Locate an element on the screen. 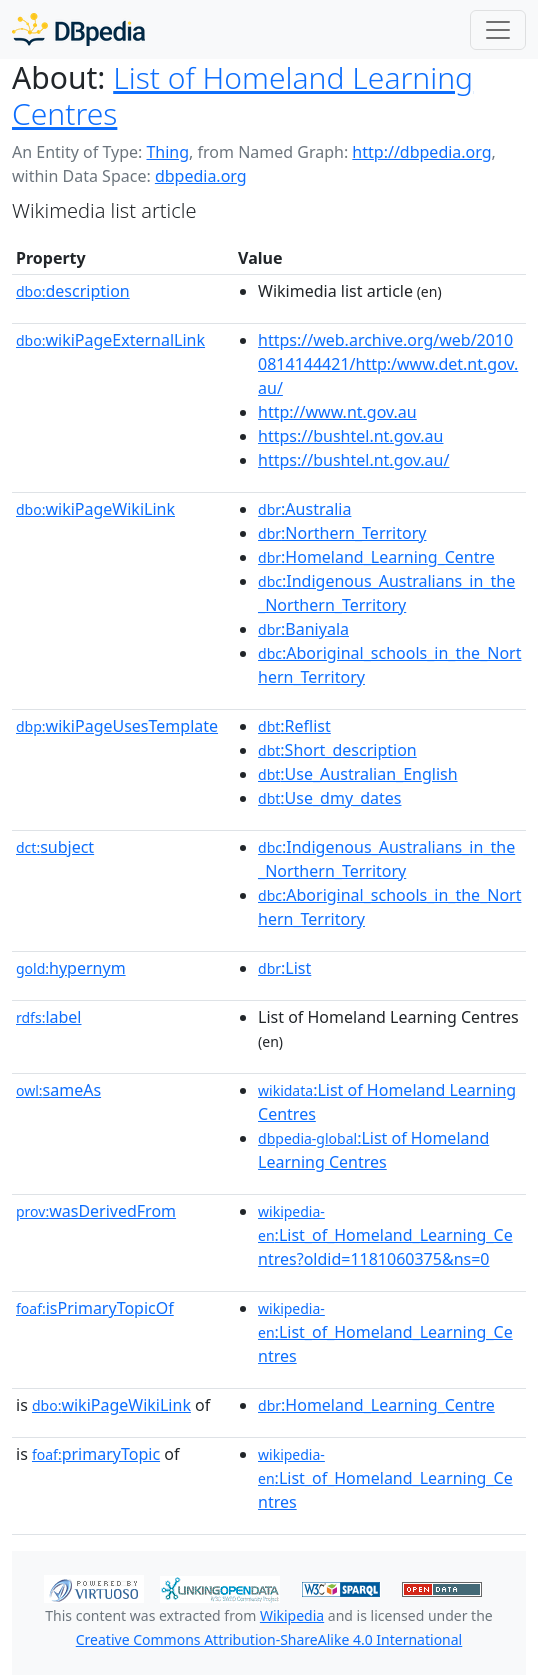 Image resolution: width=538 pixels, height=1675 pixels. hypernym is located at coordinates (71, 968).